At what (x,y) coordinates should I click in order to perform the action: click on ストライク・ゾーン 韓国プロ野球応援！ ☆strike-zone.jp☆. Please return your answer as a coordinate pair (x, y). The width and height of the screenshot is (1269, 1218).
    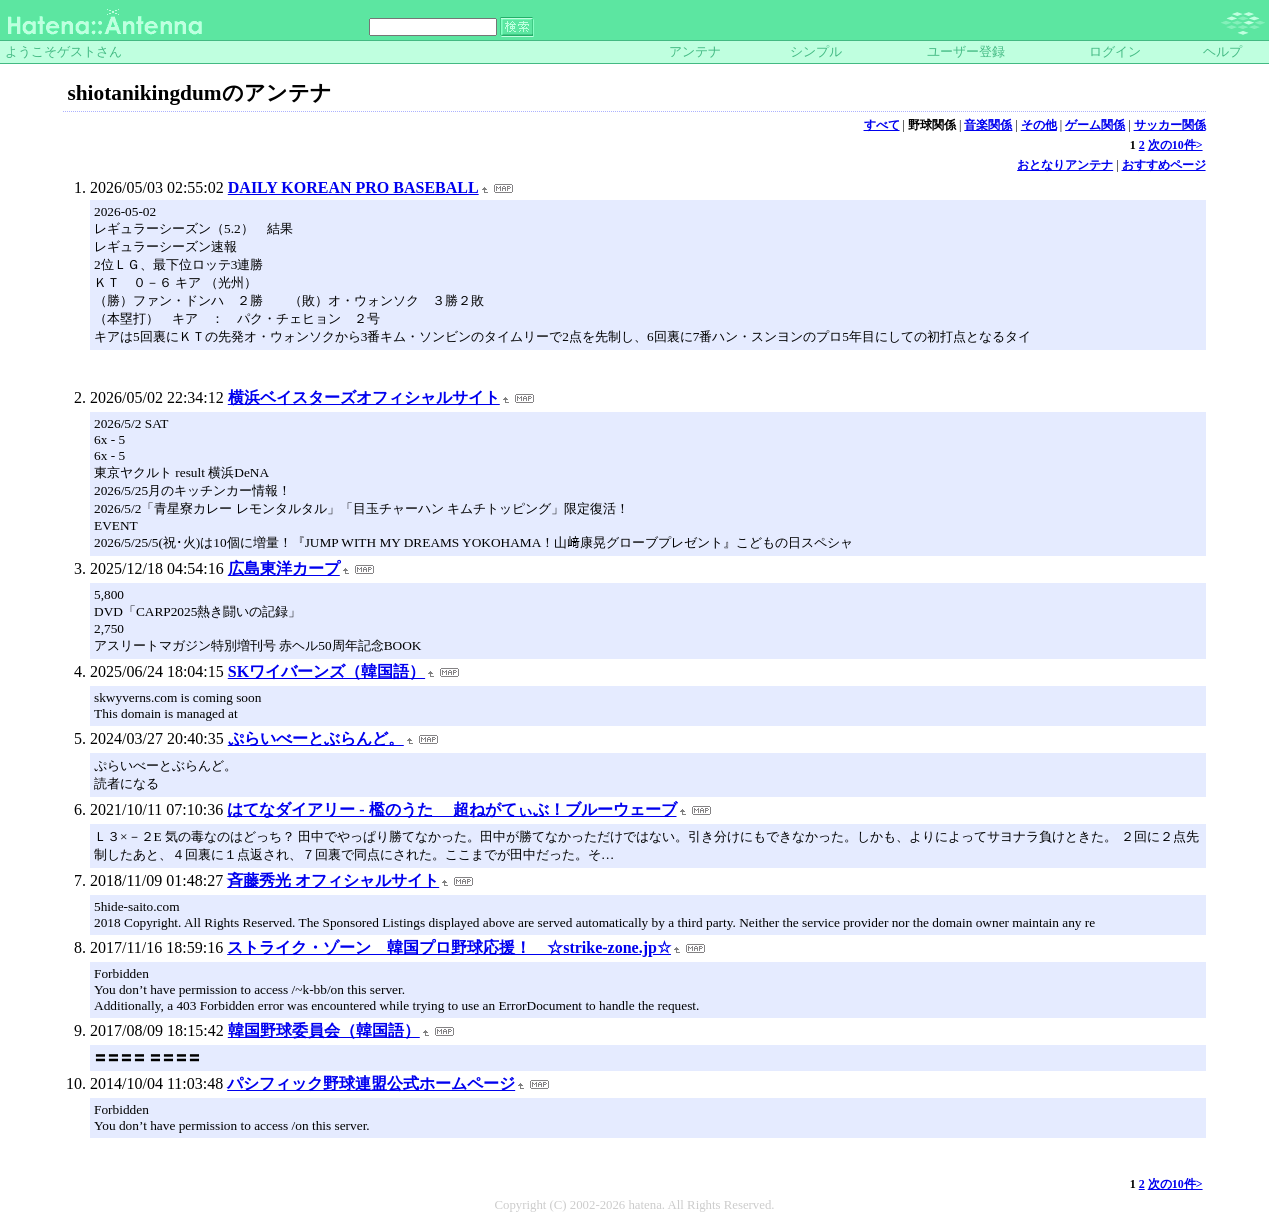
    Looking at the image, I should click on (449, 947).